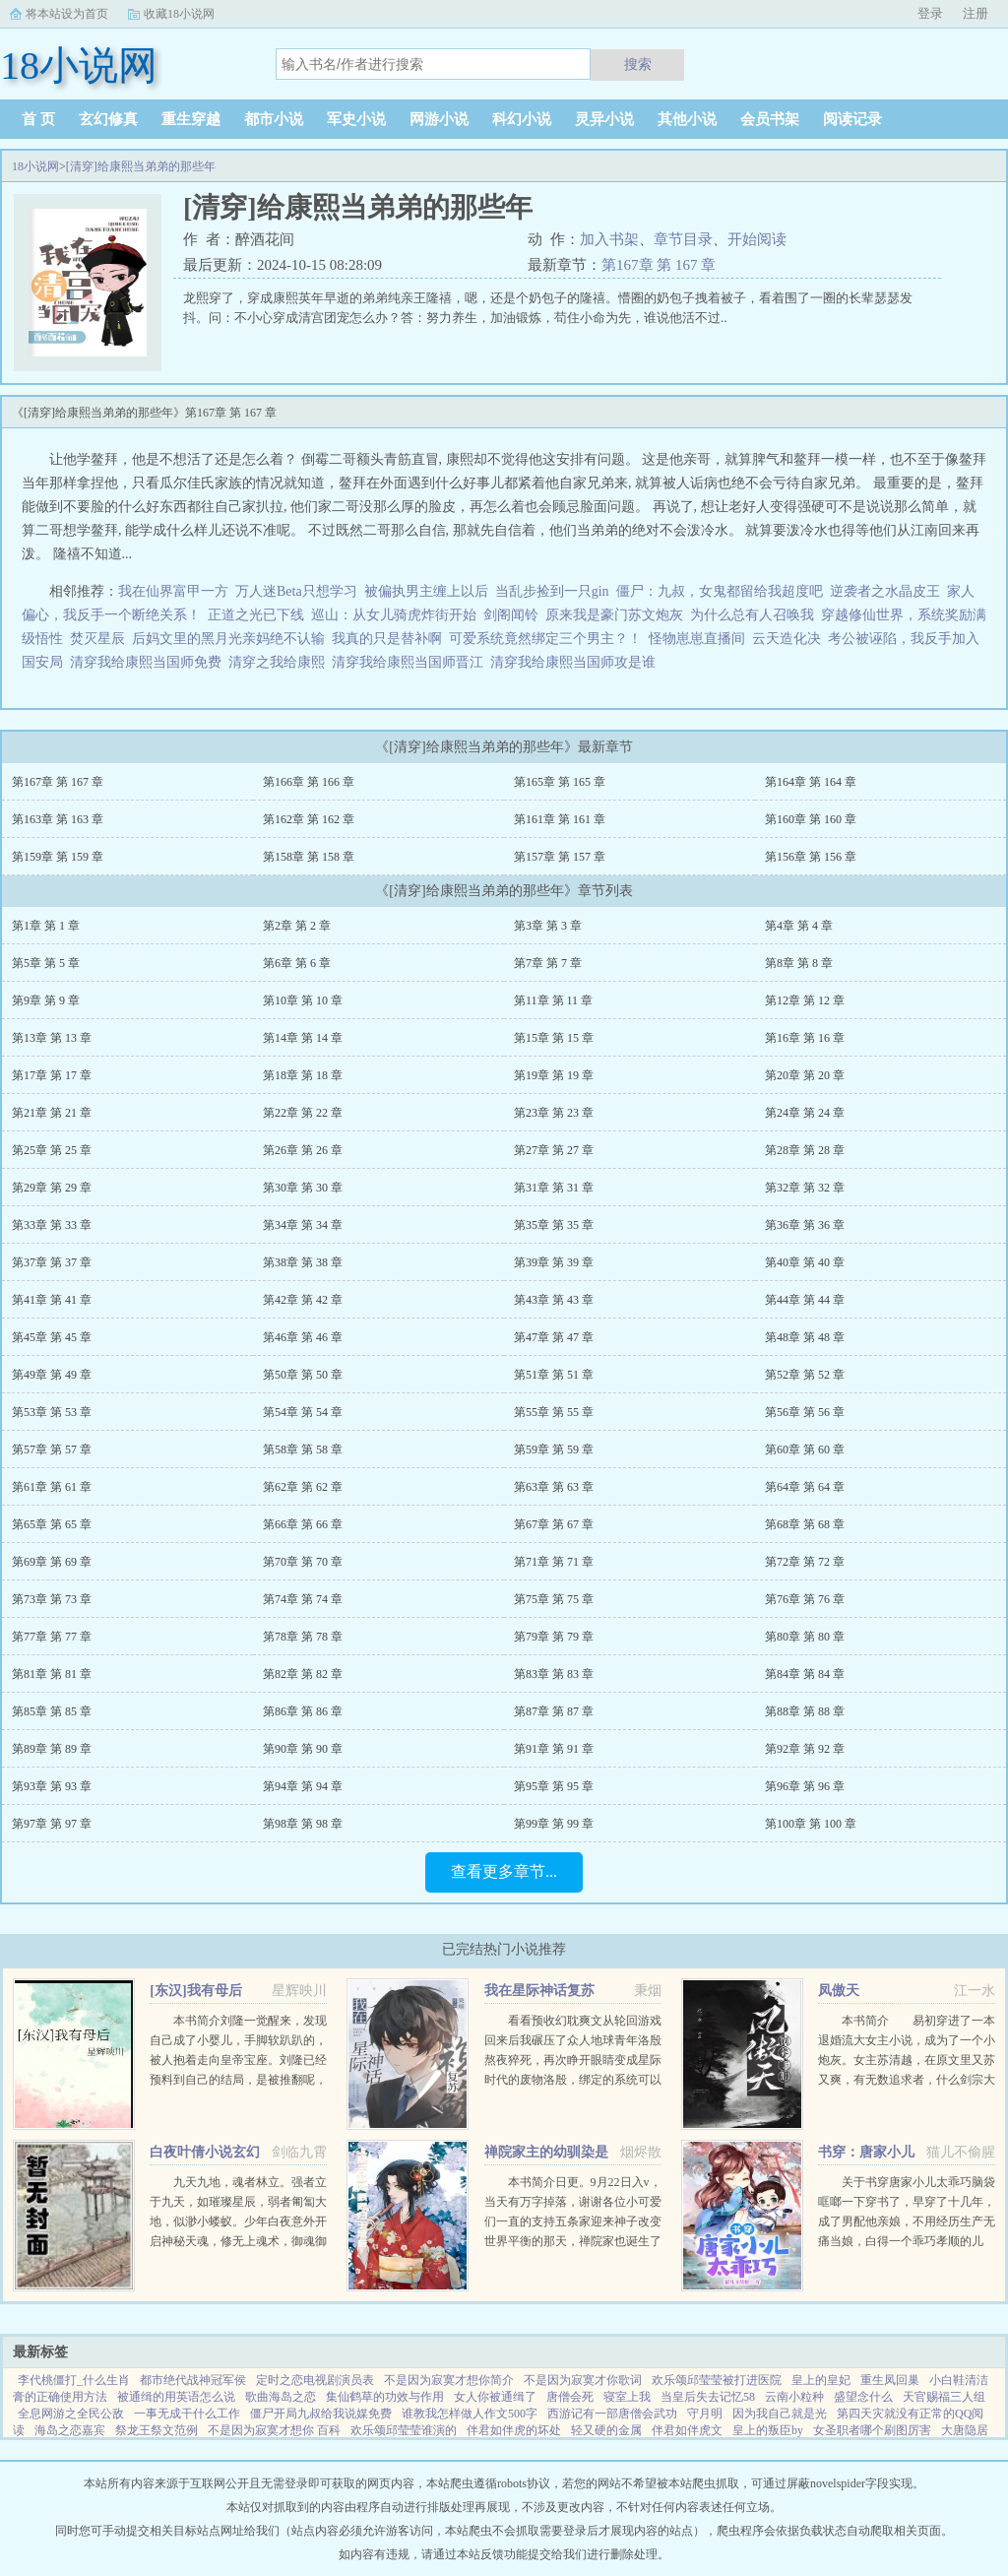 This screenshot has height=2576, width=1008. What do you see at coordinates (510, 615) in the screenshot?
I see `剑阁闻铃` at bounding box center [510, 615].